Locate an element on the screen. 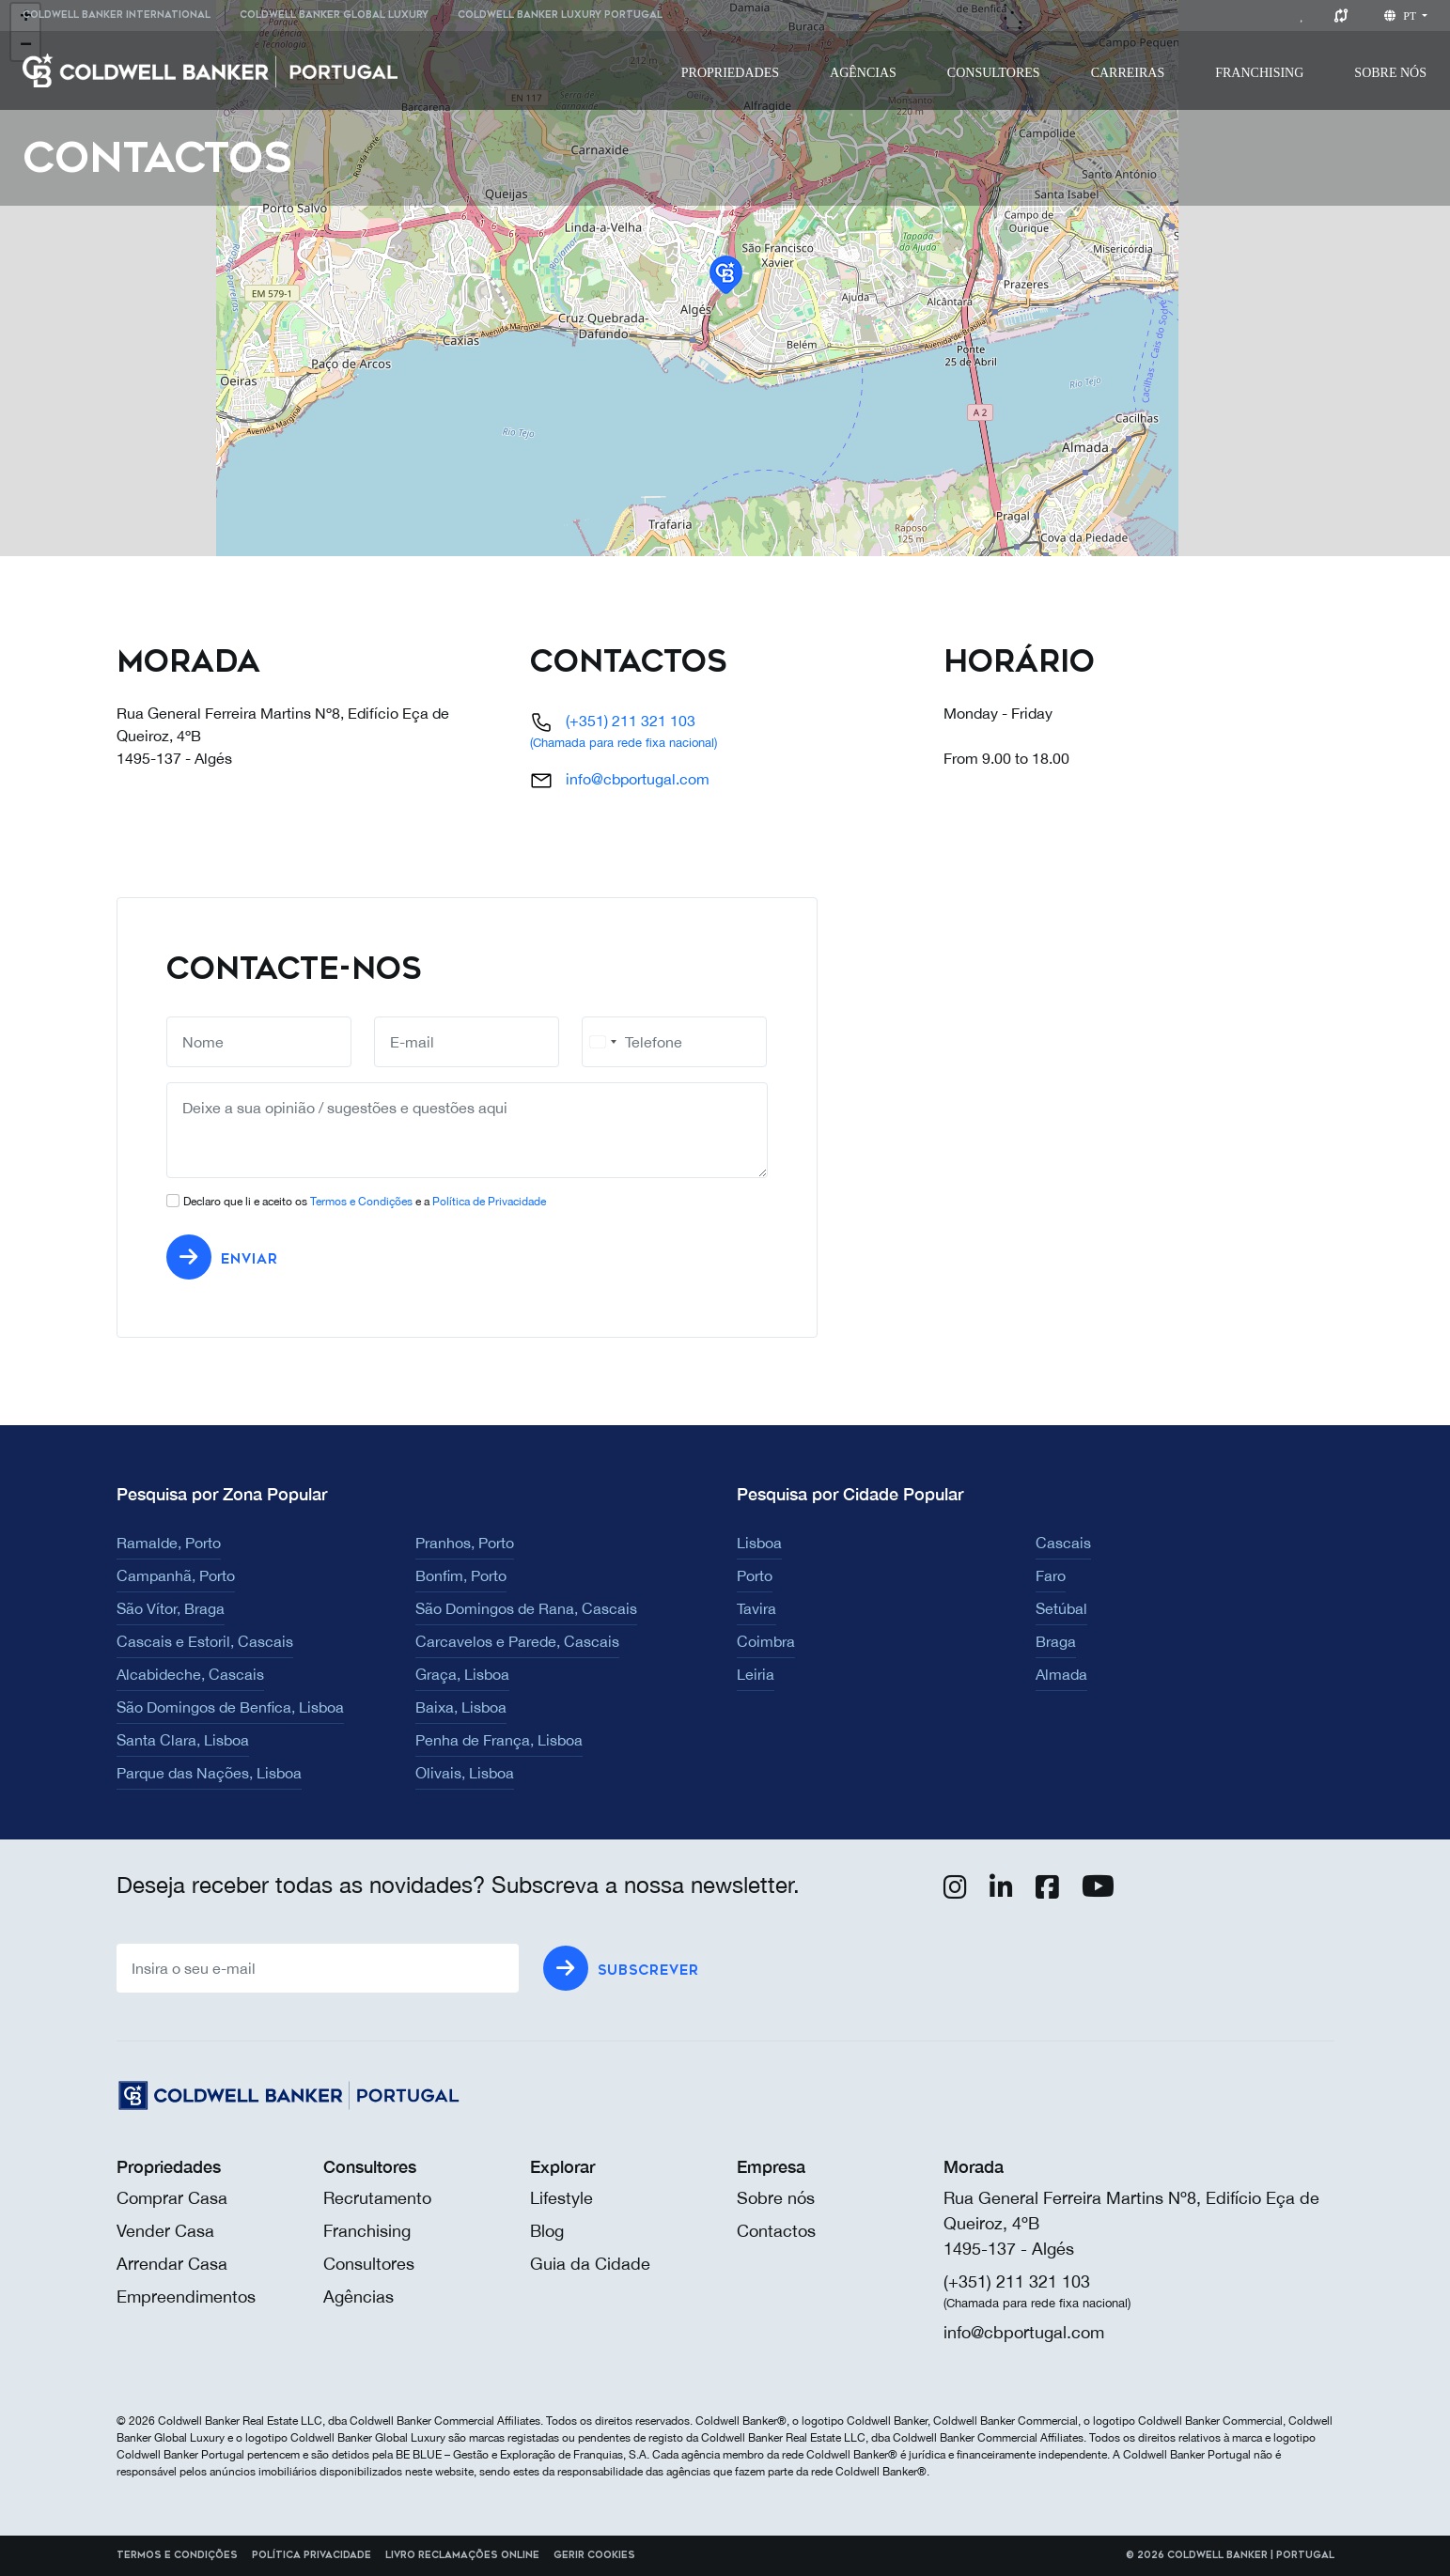  Coldwell Banker Luxury Portugal is located at coordinates (560, 15).